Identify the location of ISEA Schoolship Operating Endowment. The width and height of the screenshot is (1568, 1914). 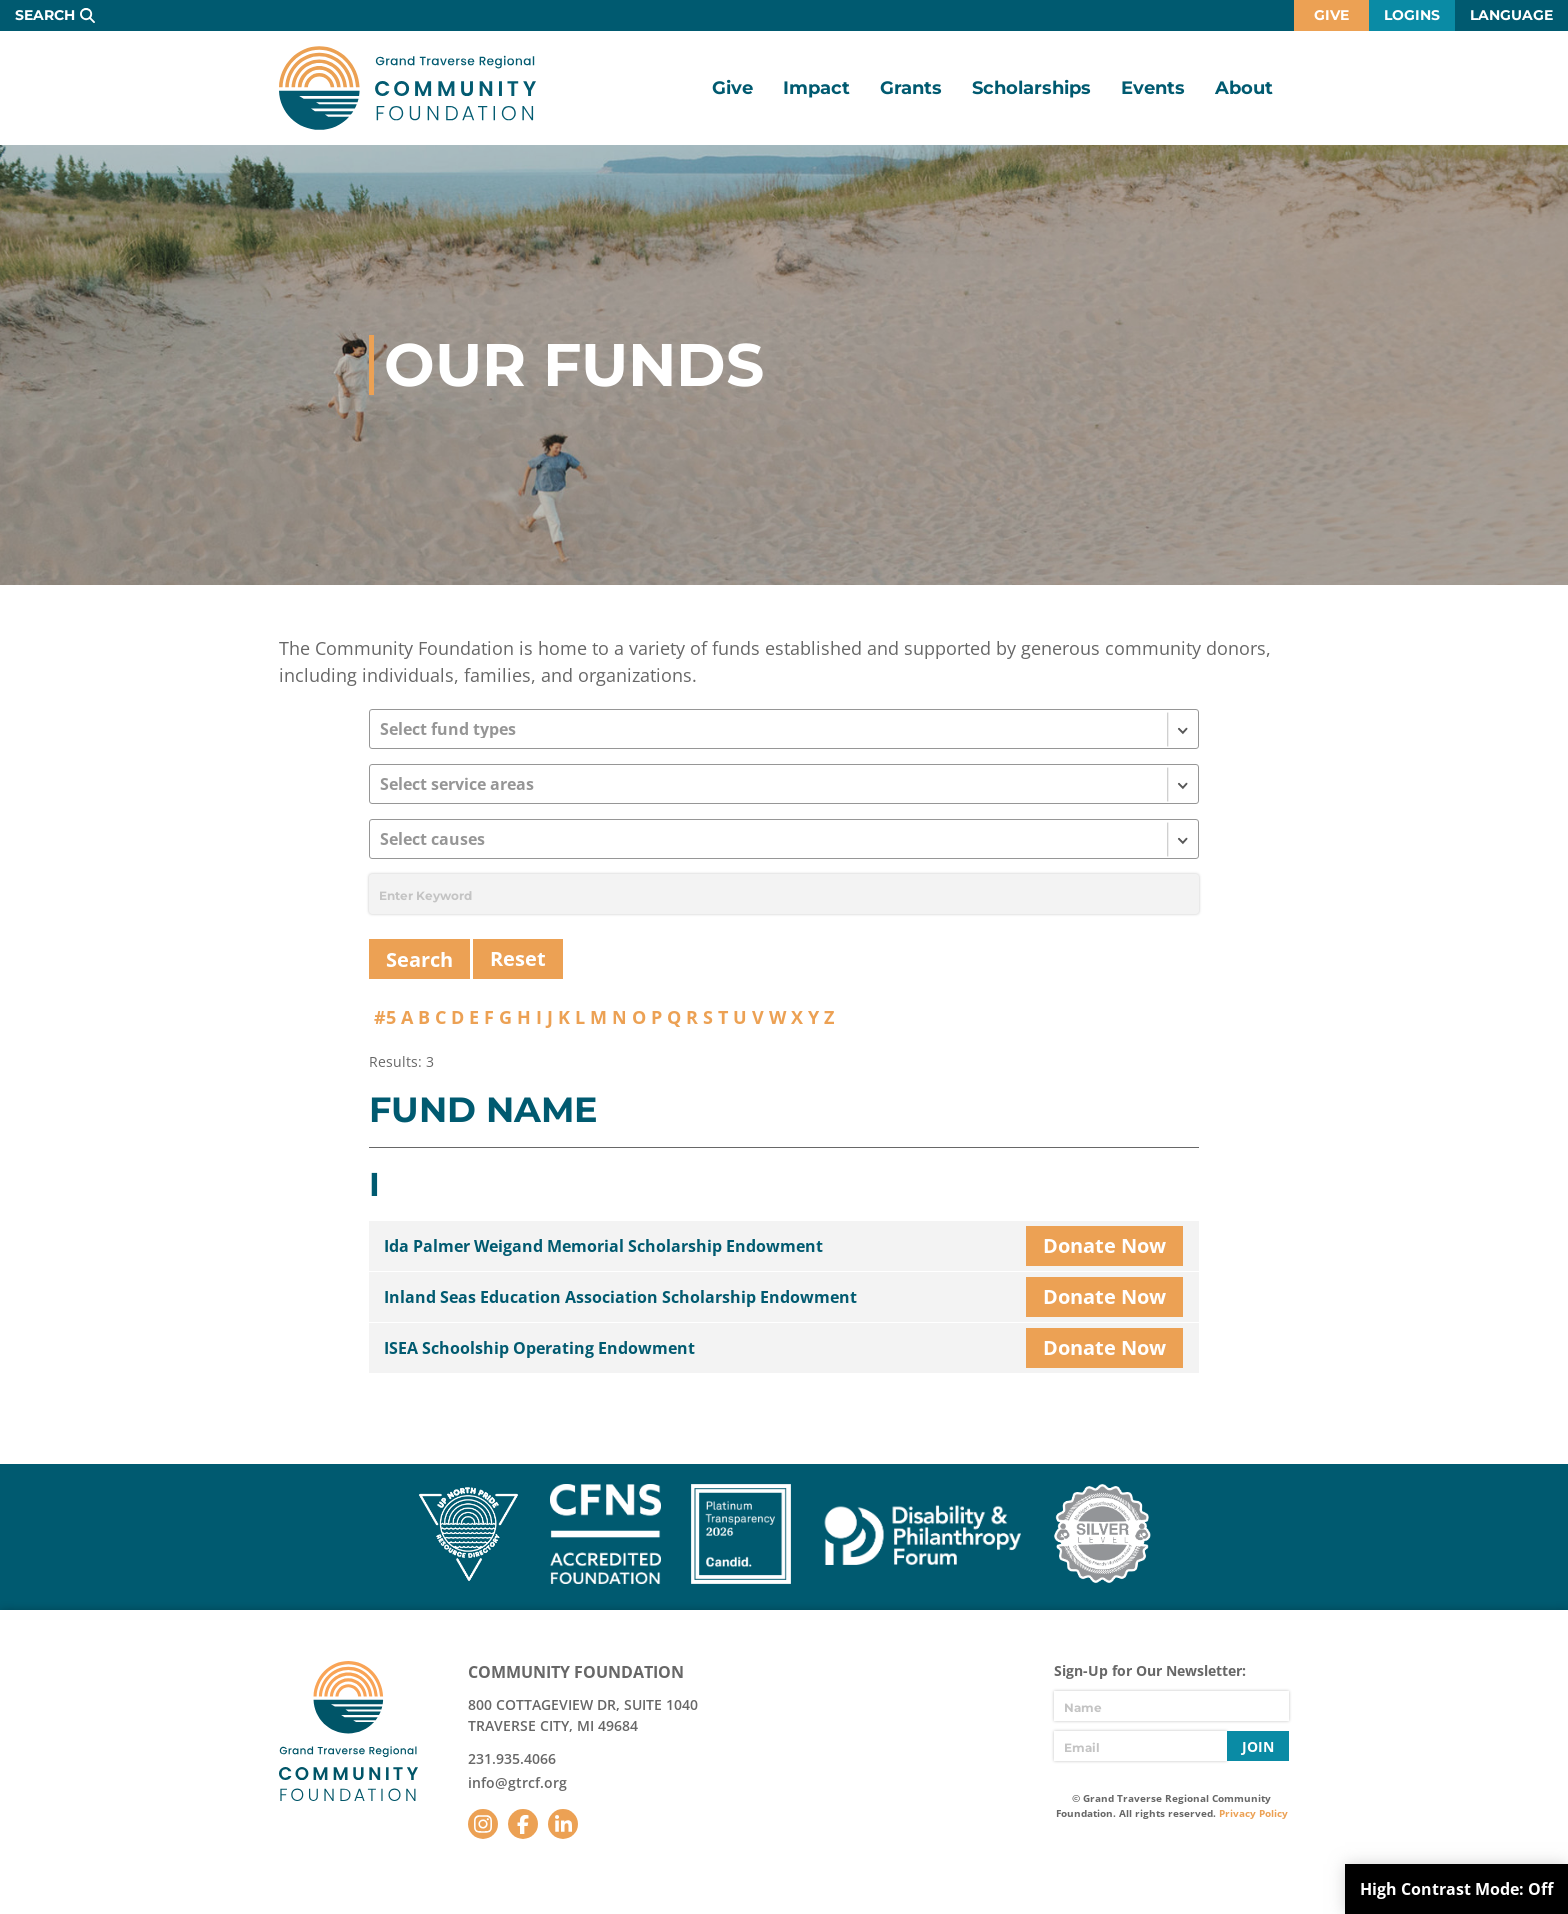
(539, 1348).